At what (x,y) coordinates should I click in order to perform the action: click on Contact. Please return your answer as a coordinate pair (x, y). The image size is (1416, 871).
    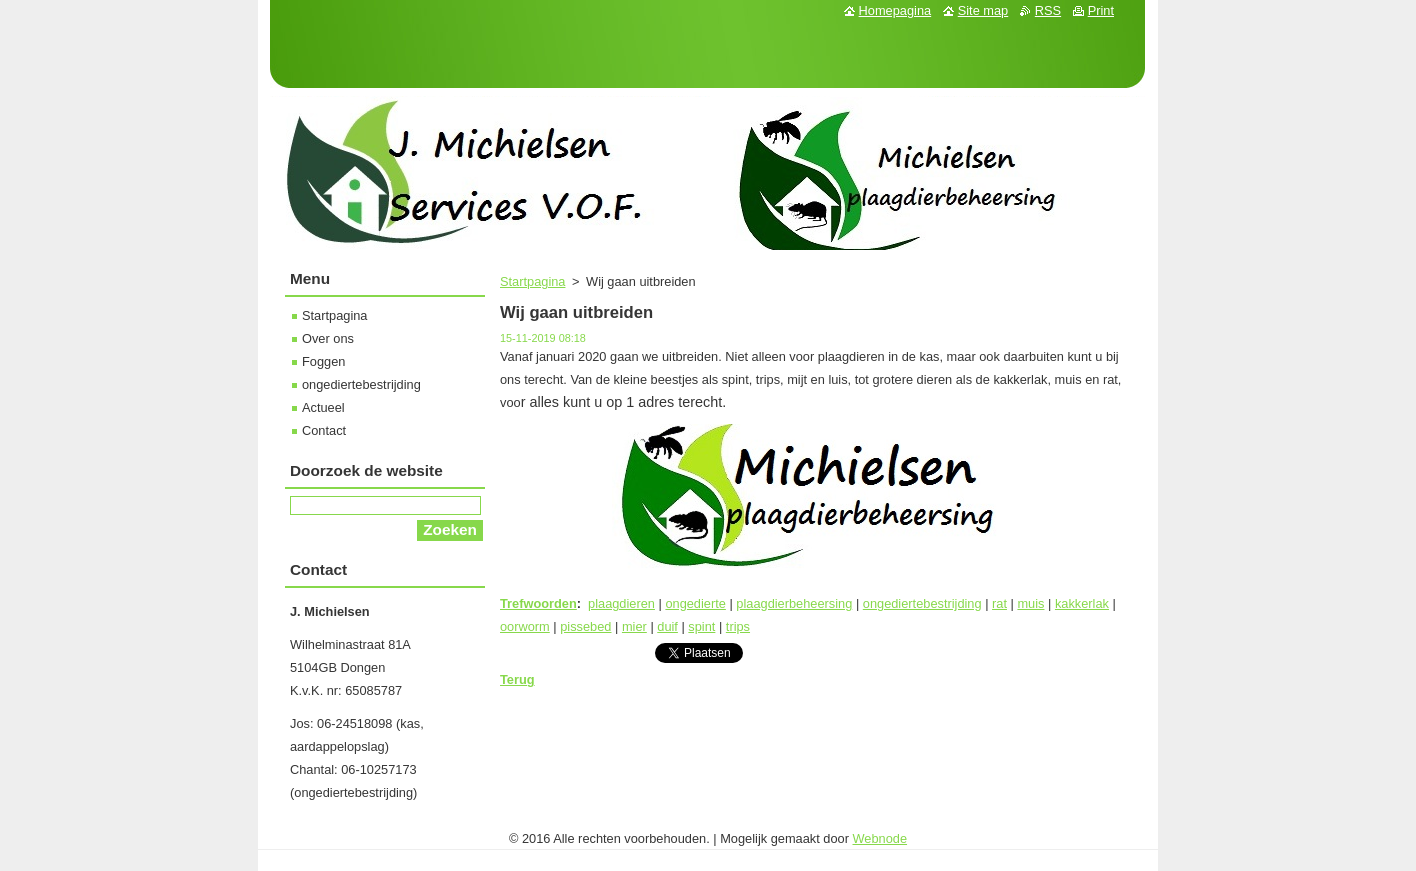
    Looking at the image, I should click on (324, 430).